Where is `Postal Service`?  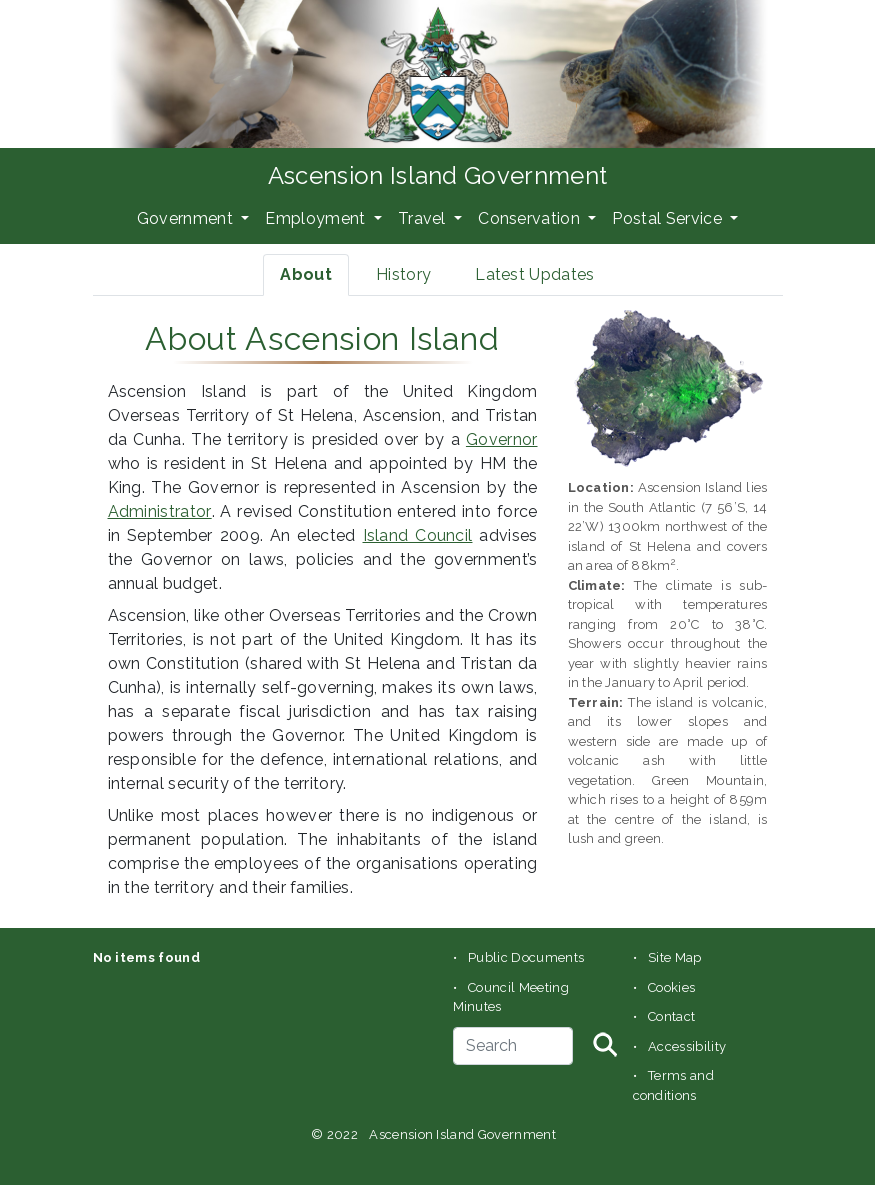
Postal Service is located at coordinates (669, 218).